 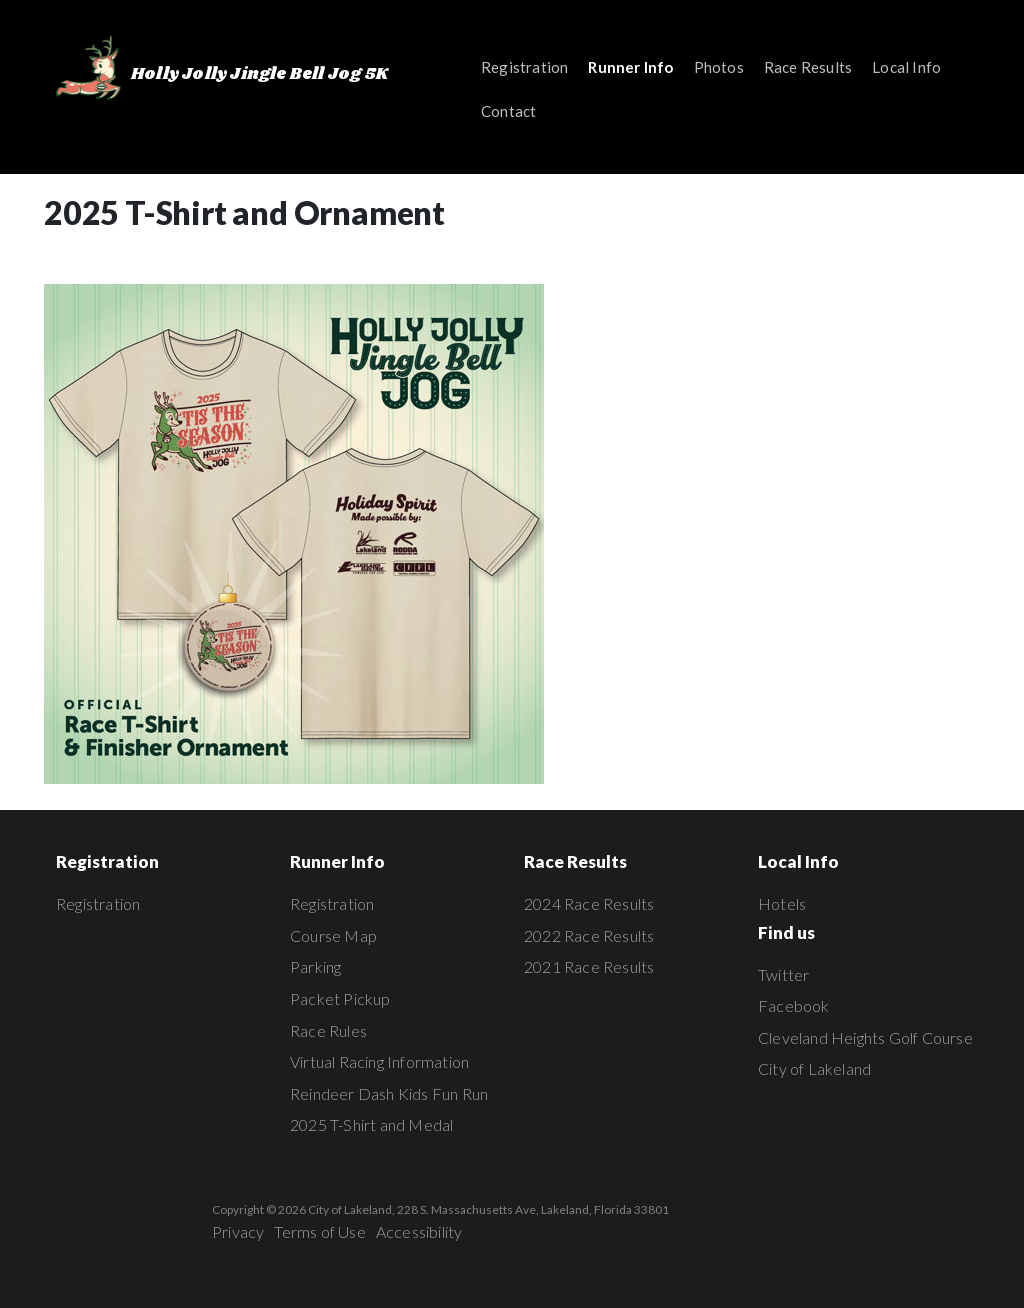 What do you see at coordinates (589, 903) in the screenshot?
I see `2024 Race Results` at bounding box center [589, 903].